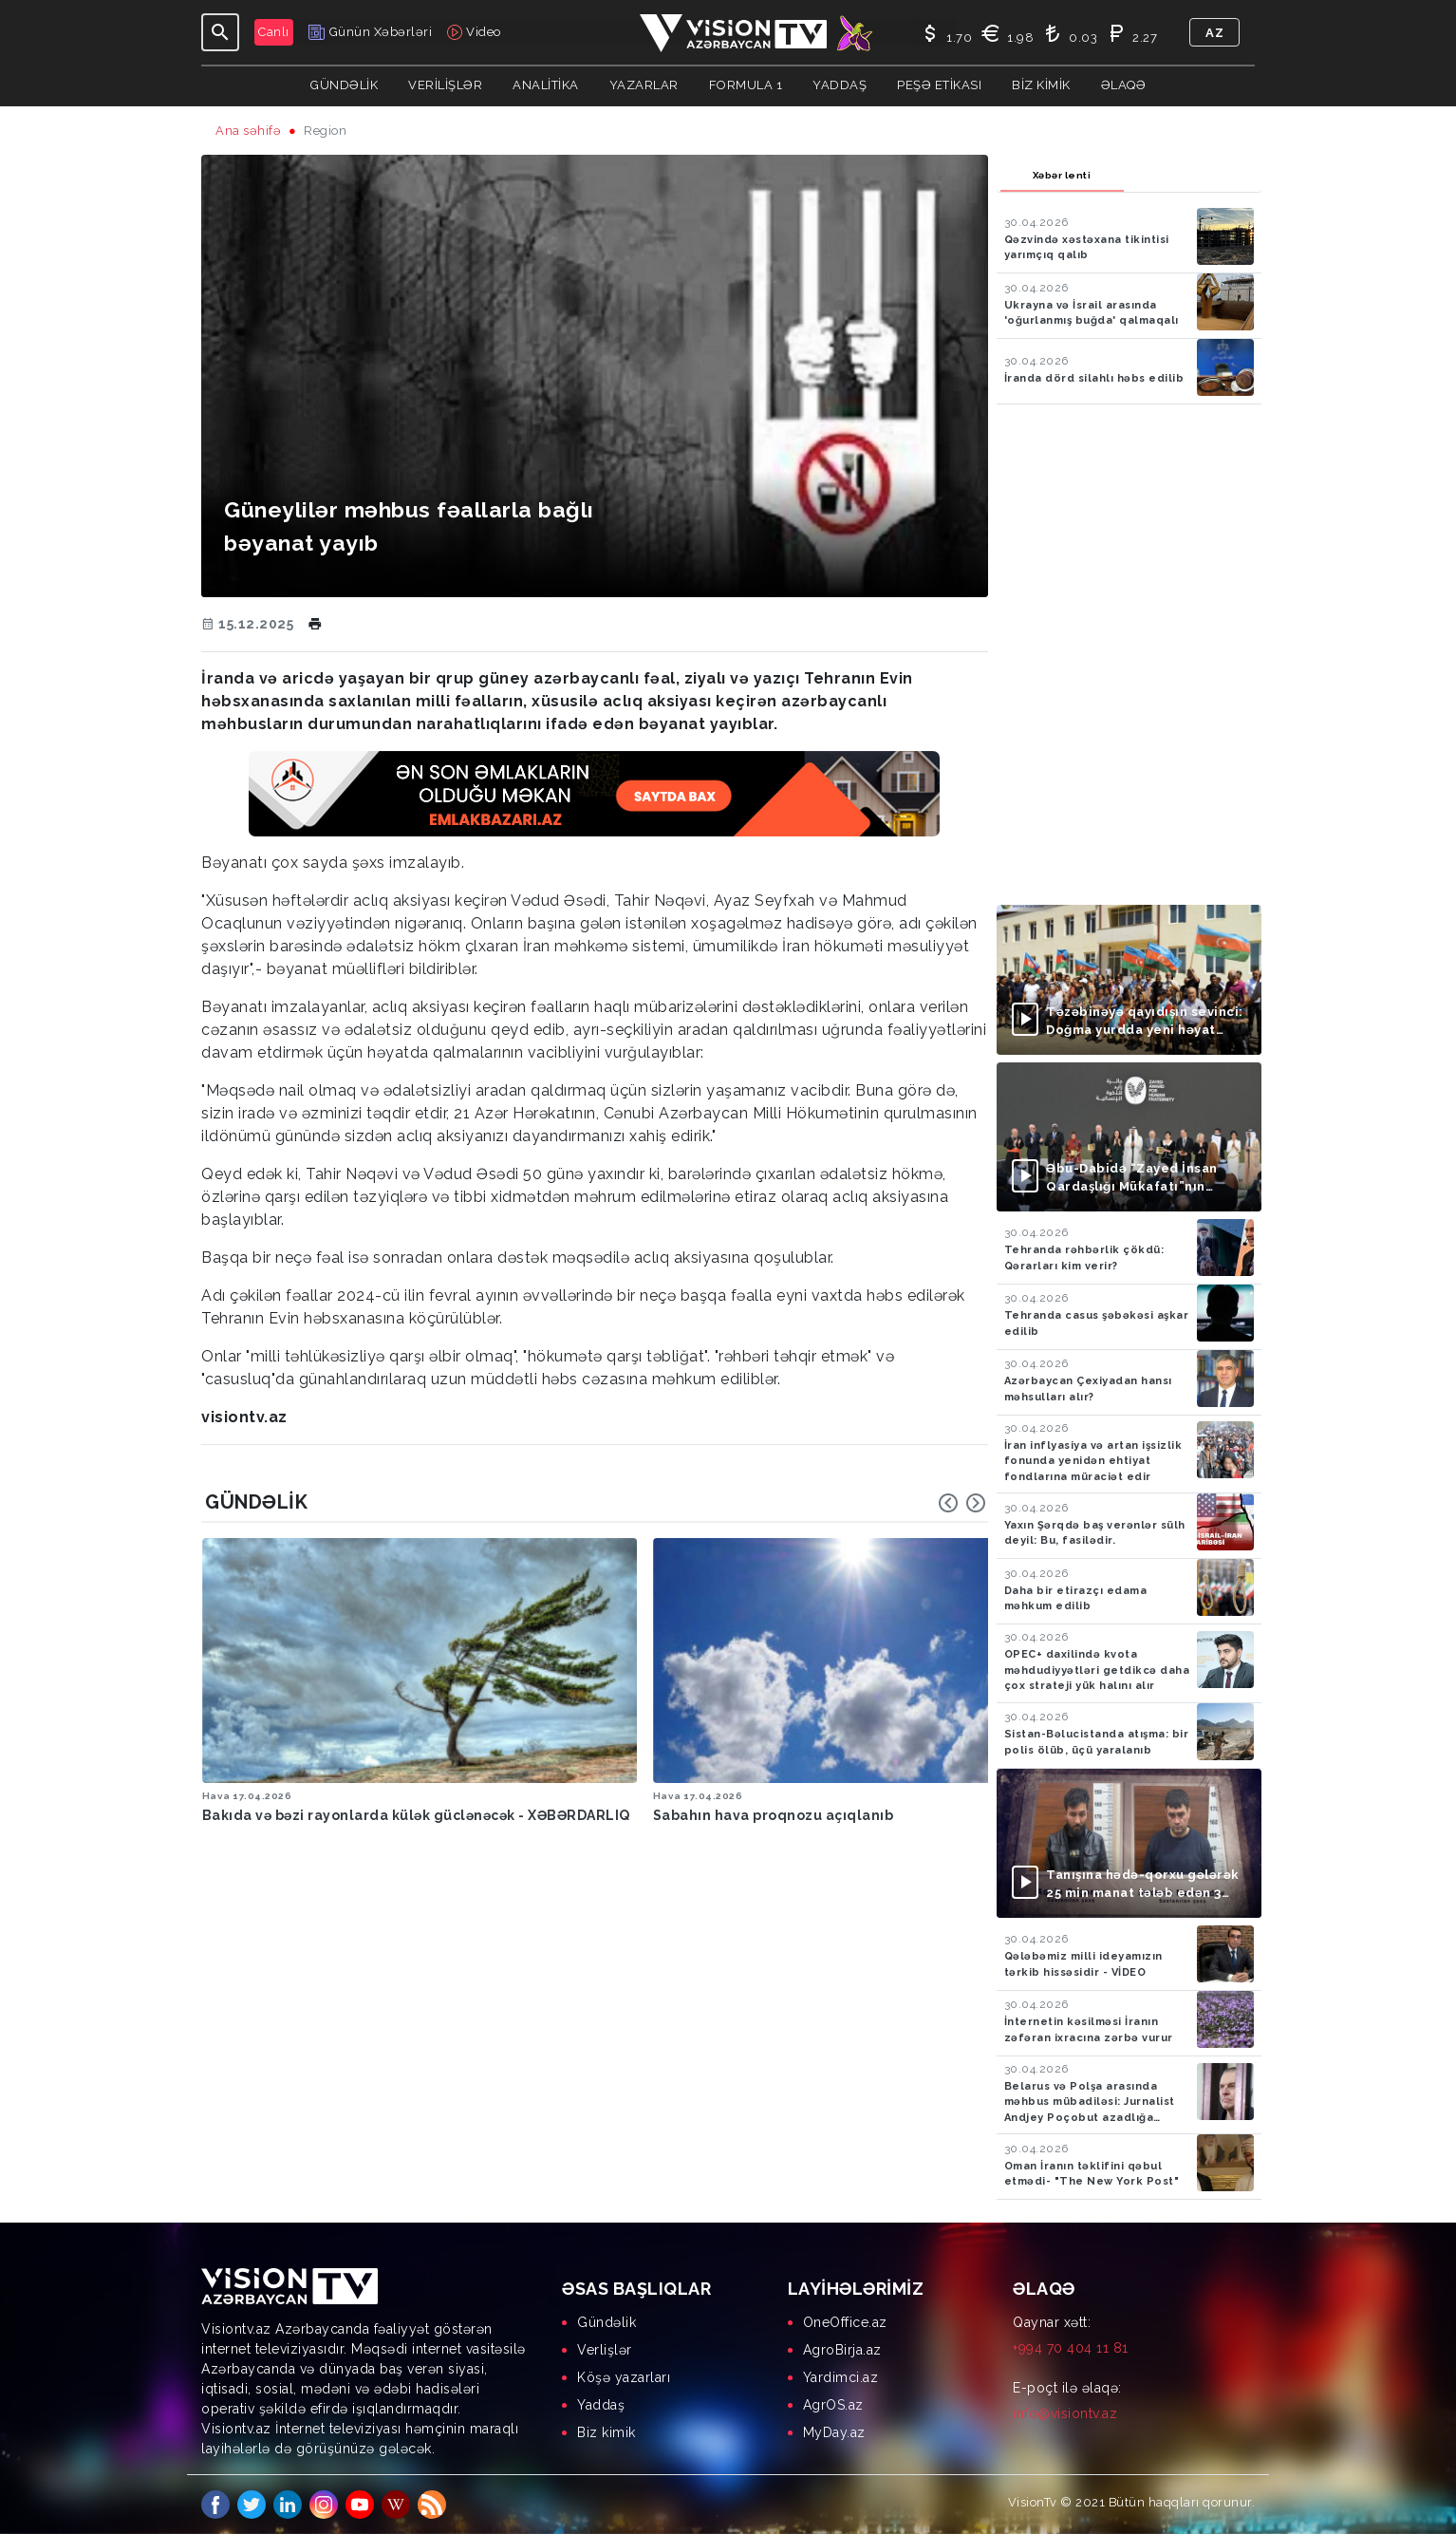 Image resolution: width=1456 pixels, height=2534 pixels. I want to click on MyDay.az [menuitem], so click(834, 2432).